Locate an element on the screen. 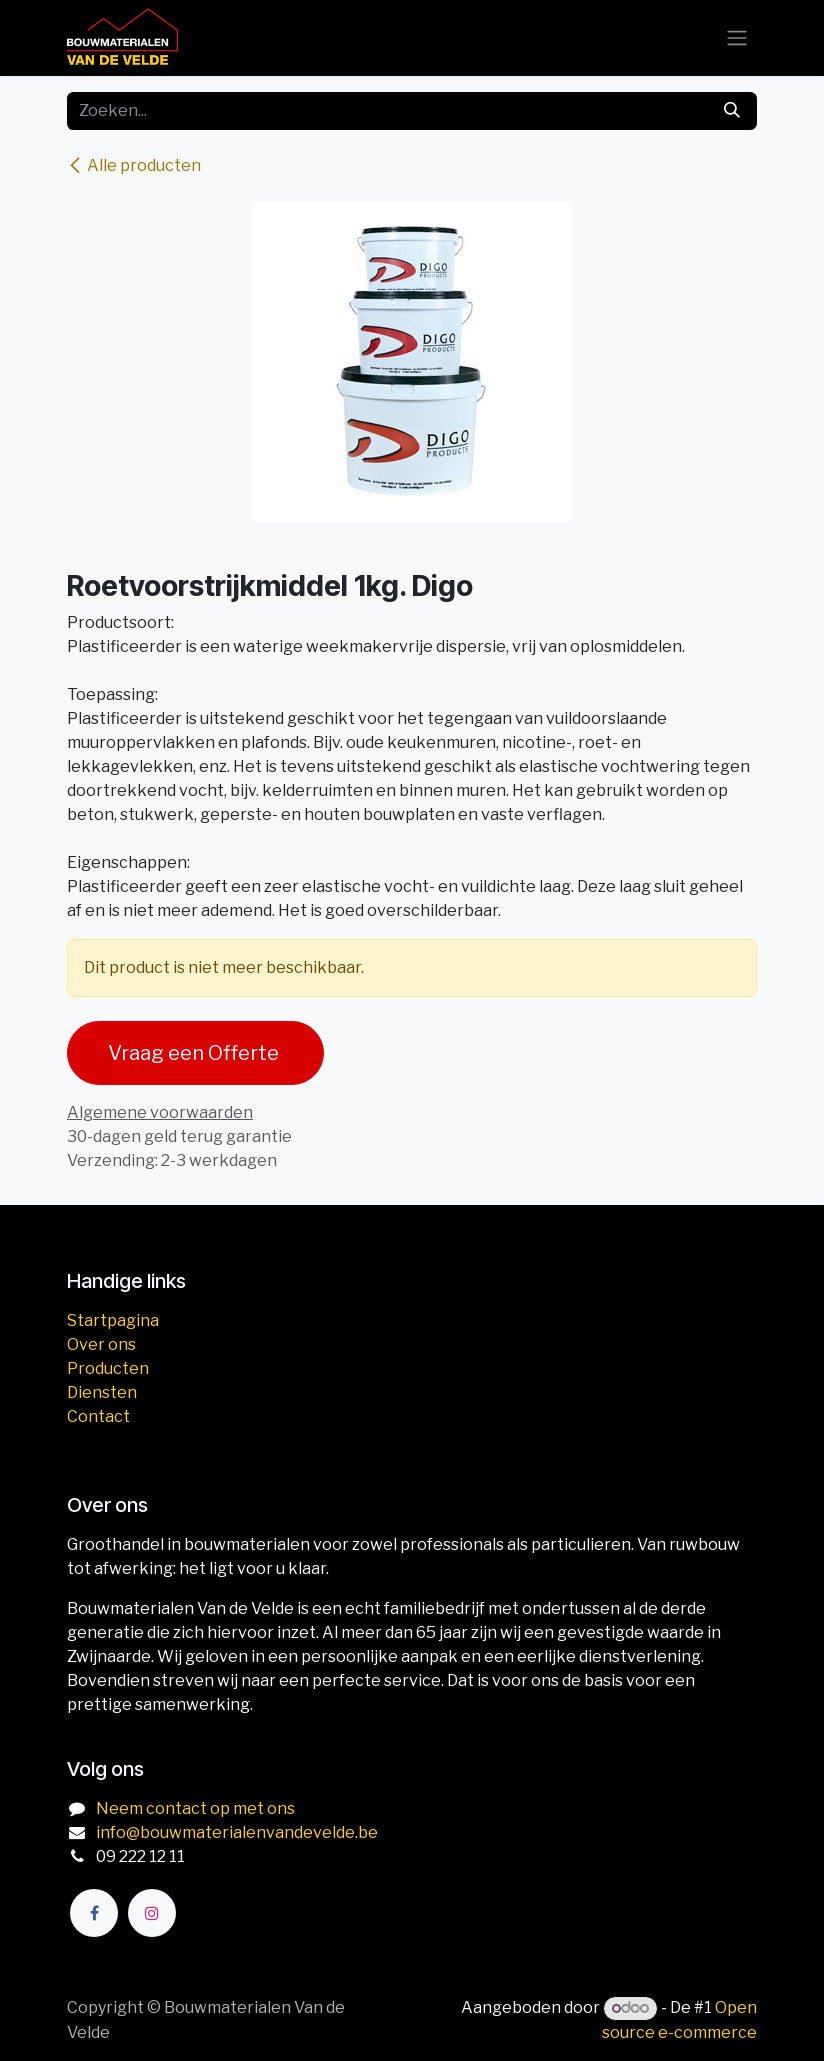 The width and height of the screenshot is (824, 2061). Producten is located at coordinates (108, 1368).